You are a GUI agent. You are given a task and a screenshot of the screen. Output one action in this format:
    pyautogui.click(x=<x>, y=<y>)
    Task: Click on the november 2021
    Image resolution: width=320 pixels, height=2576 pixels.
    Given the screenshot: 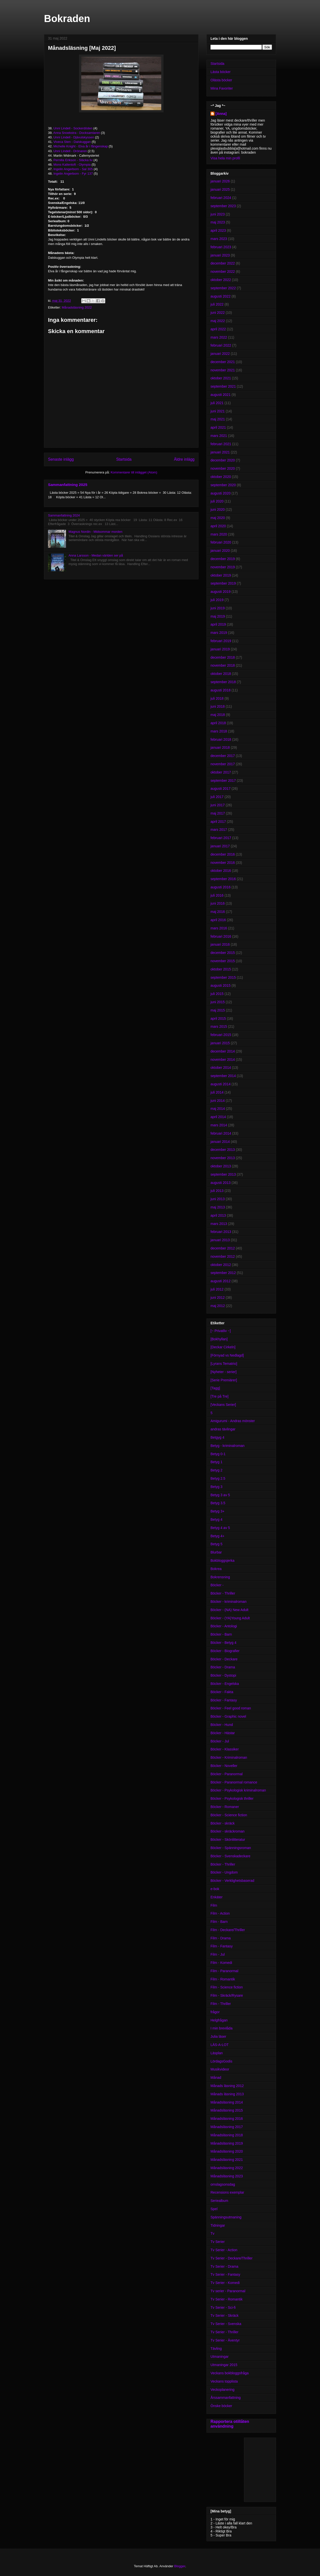 What is the action you would take?
    pyautogui.click(x=222, y=370)
    